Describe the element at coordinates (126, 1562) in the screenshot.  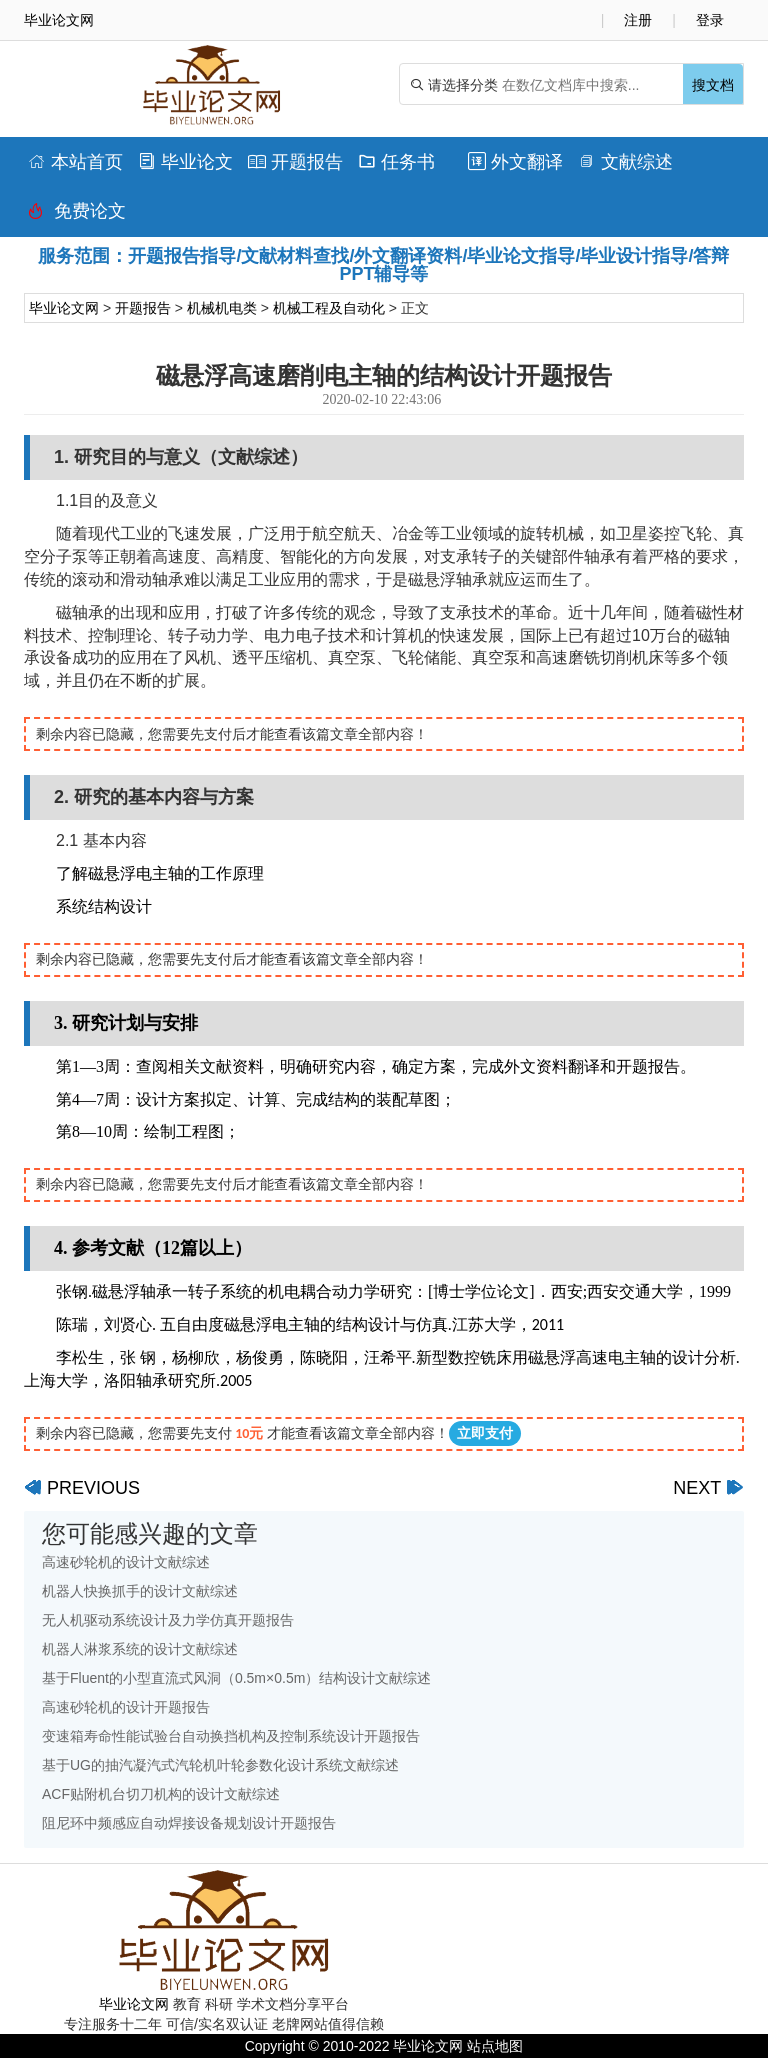
I see `高速砂轮机的设计文献综述` at that location.